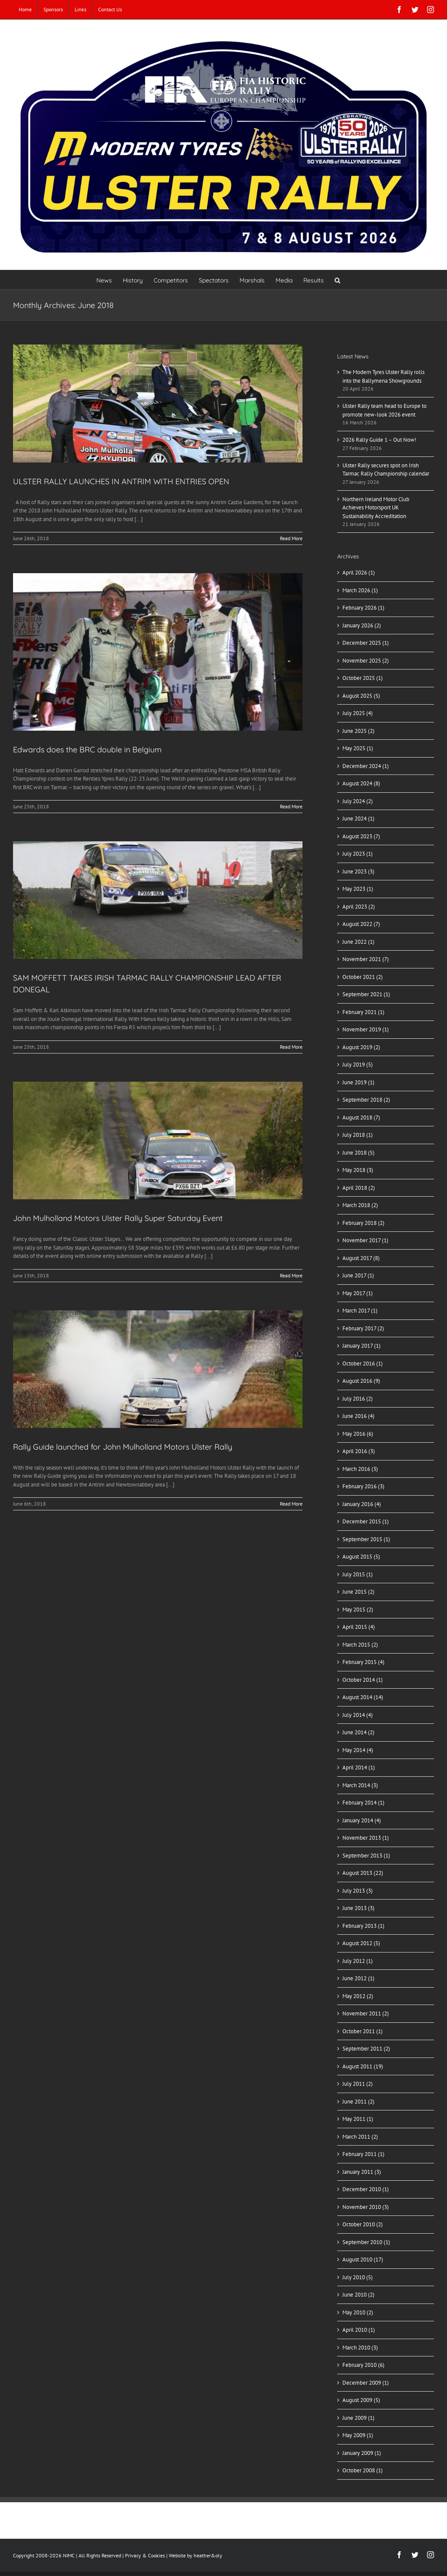 Image resolution: width=447 pixels, height=2576 pixels. I want to click on February 2015 (4), so click(363, 1662).